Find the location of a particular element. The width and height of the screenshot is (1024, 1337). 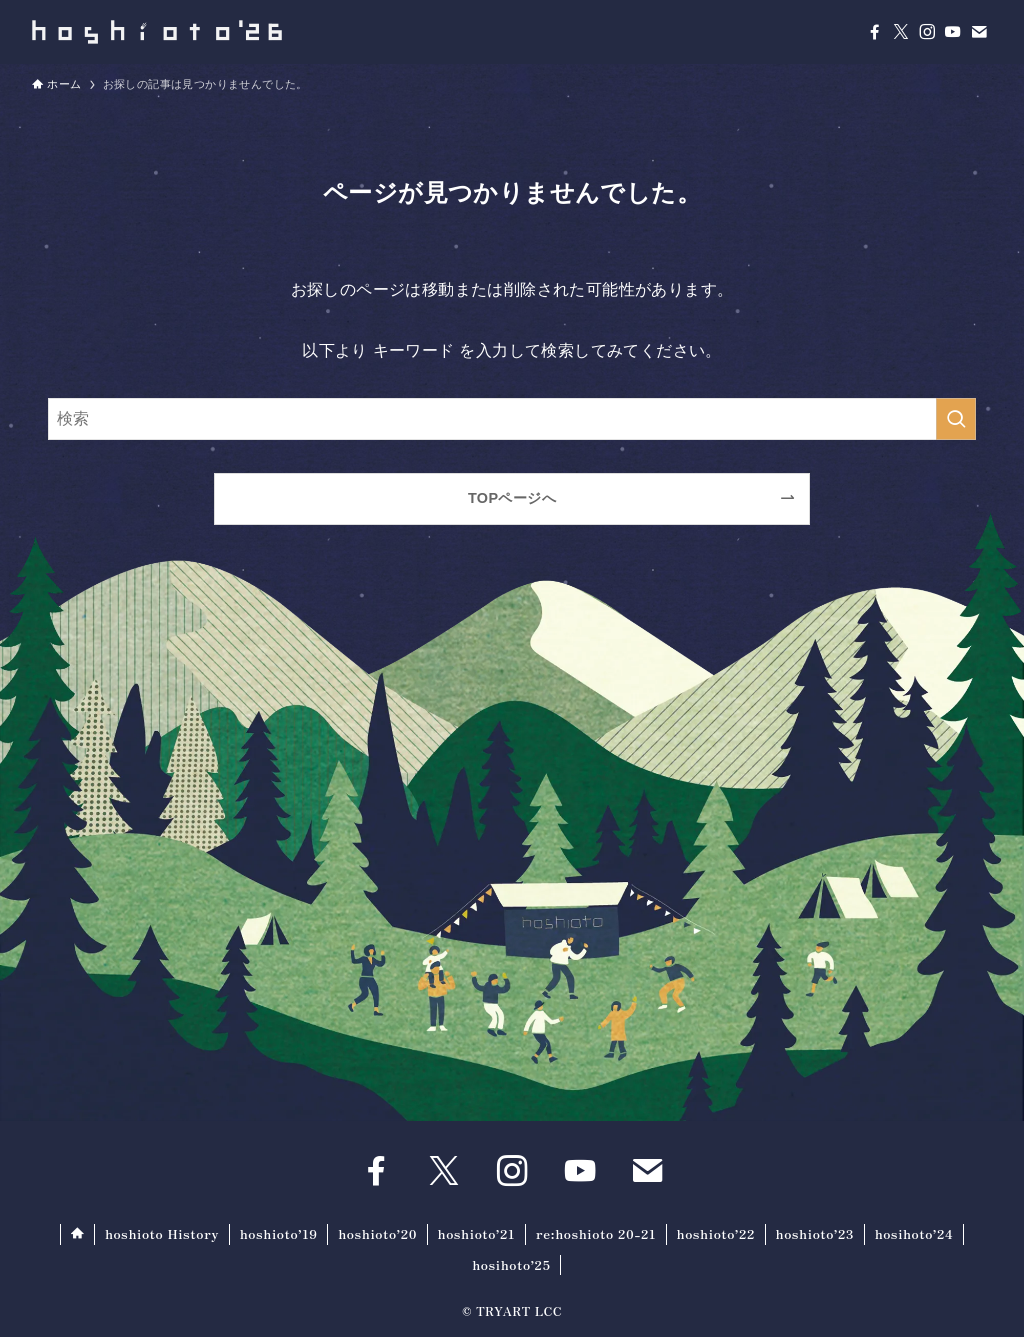

re:hoshioto 20-21 is located at coordinates (596, 1233).